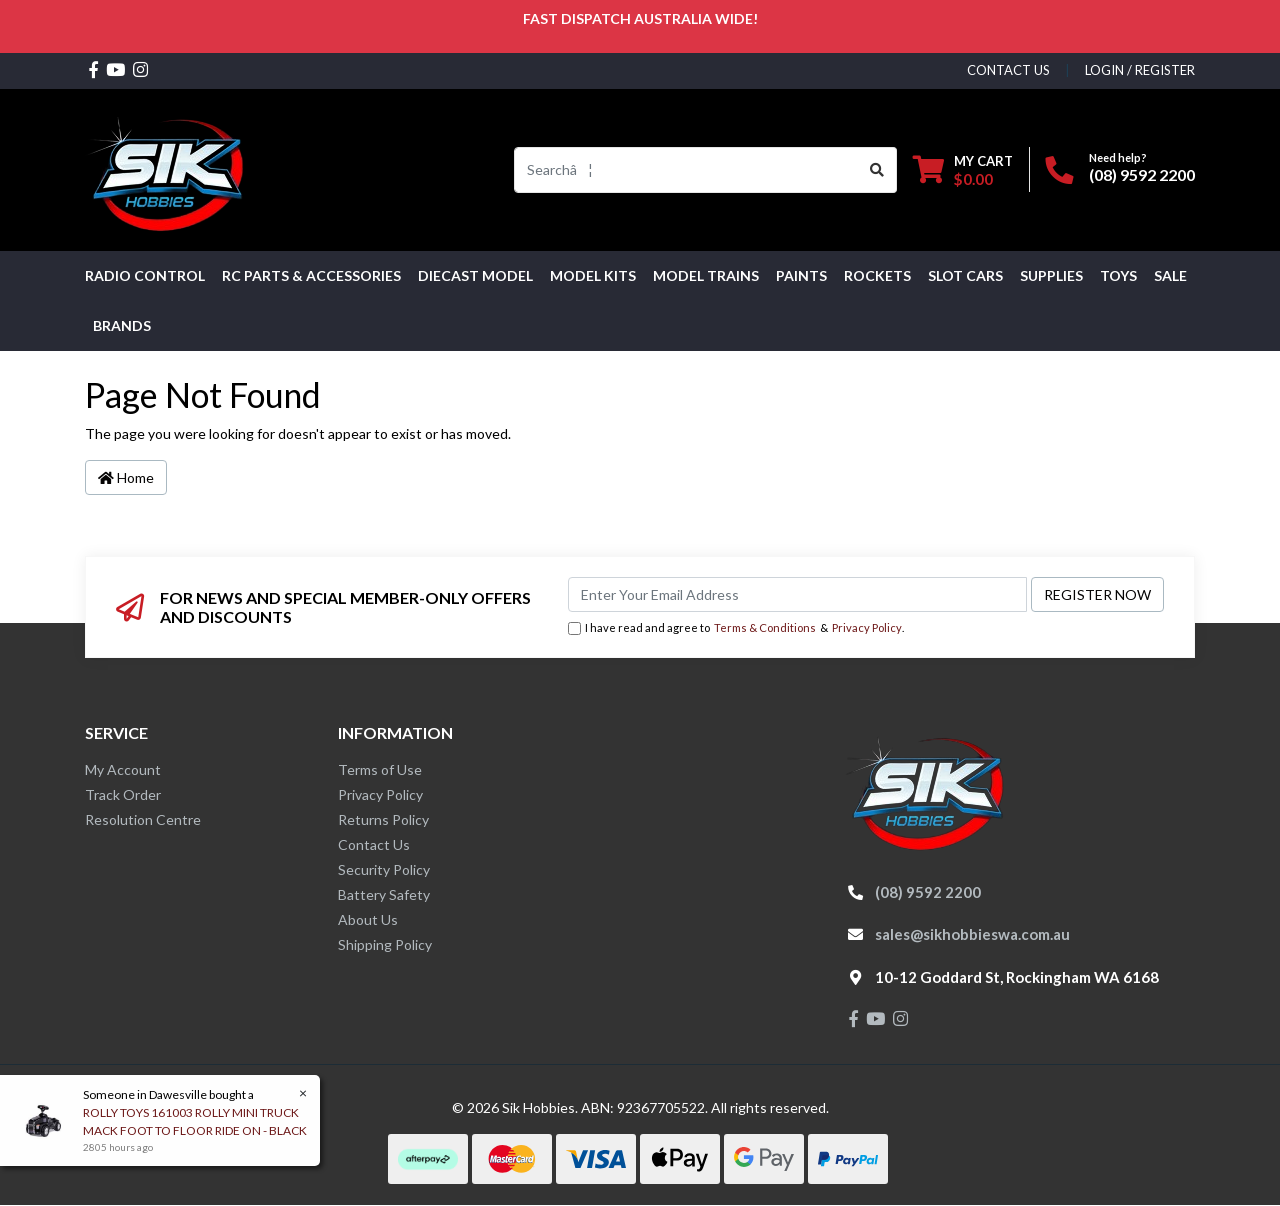 The height and width of the screenshot is (1206, 1280). Describe the element at coordinates (123, 794) in the screenshot. I see `Track Order` at that location.